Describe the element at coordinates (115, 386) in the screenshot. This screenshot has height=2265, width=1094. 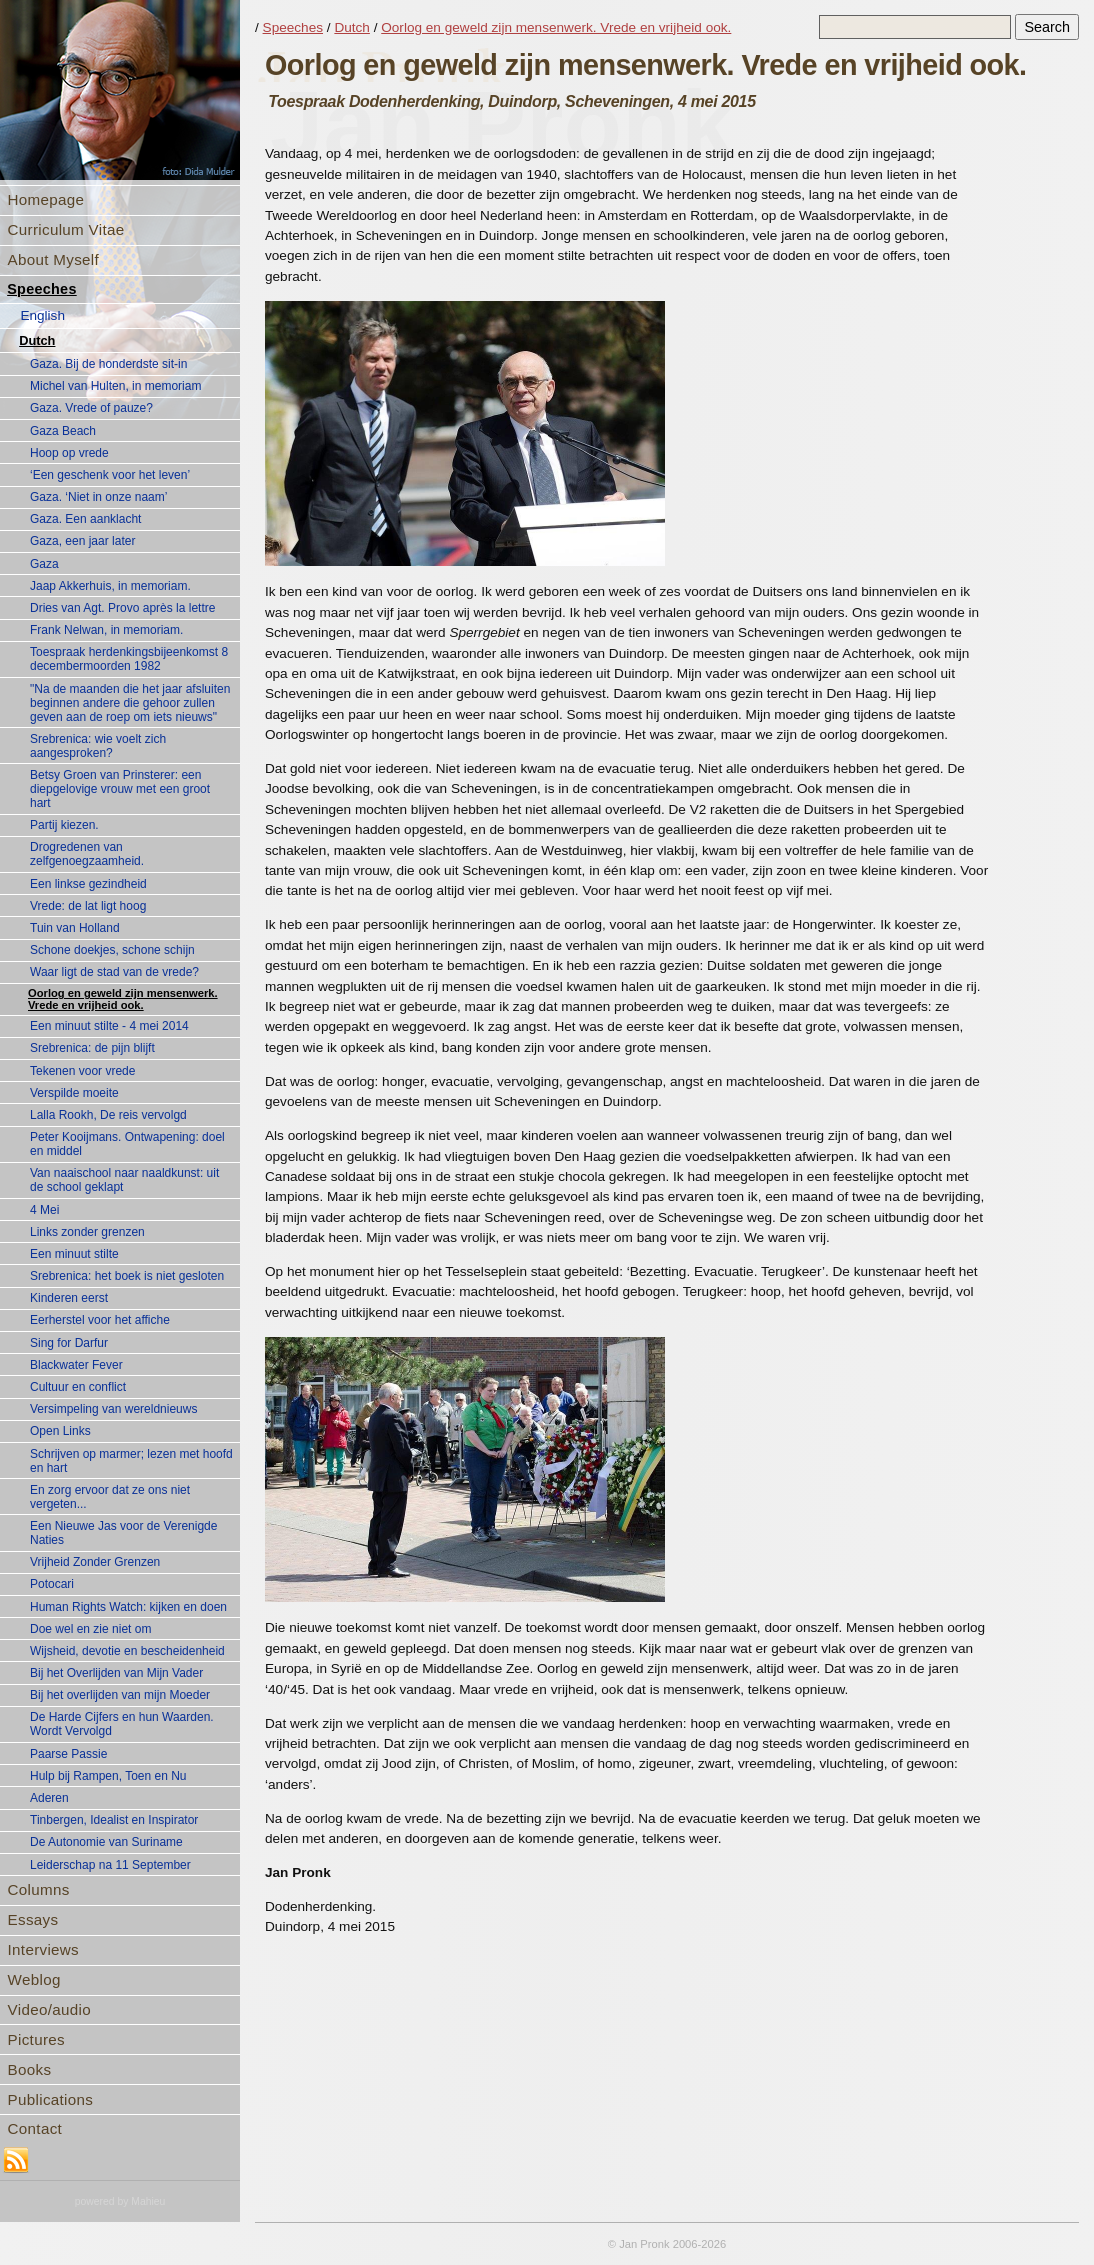
I see `Michel van Hulten, in memoriam` at that location.